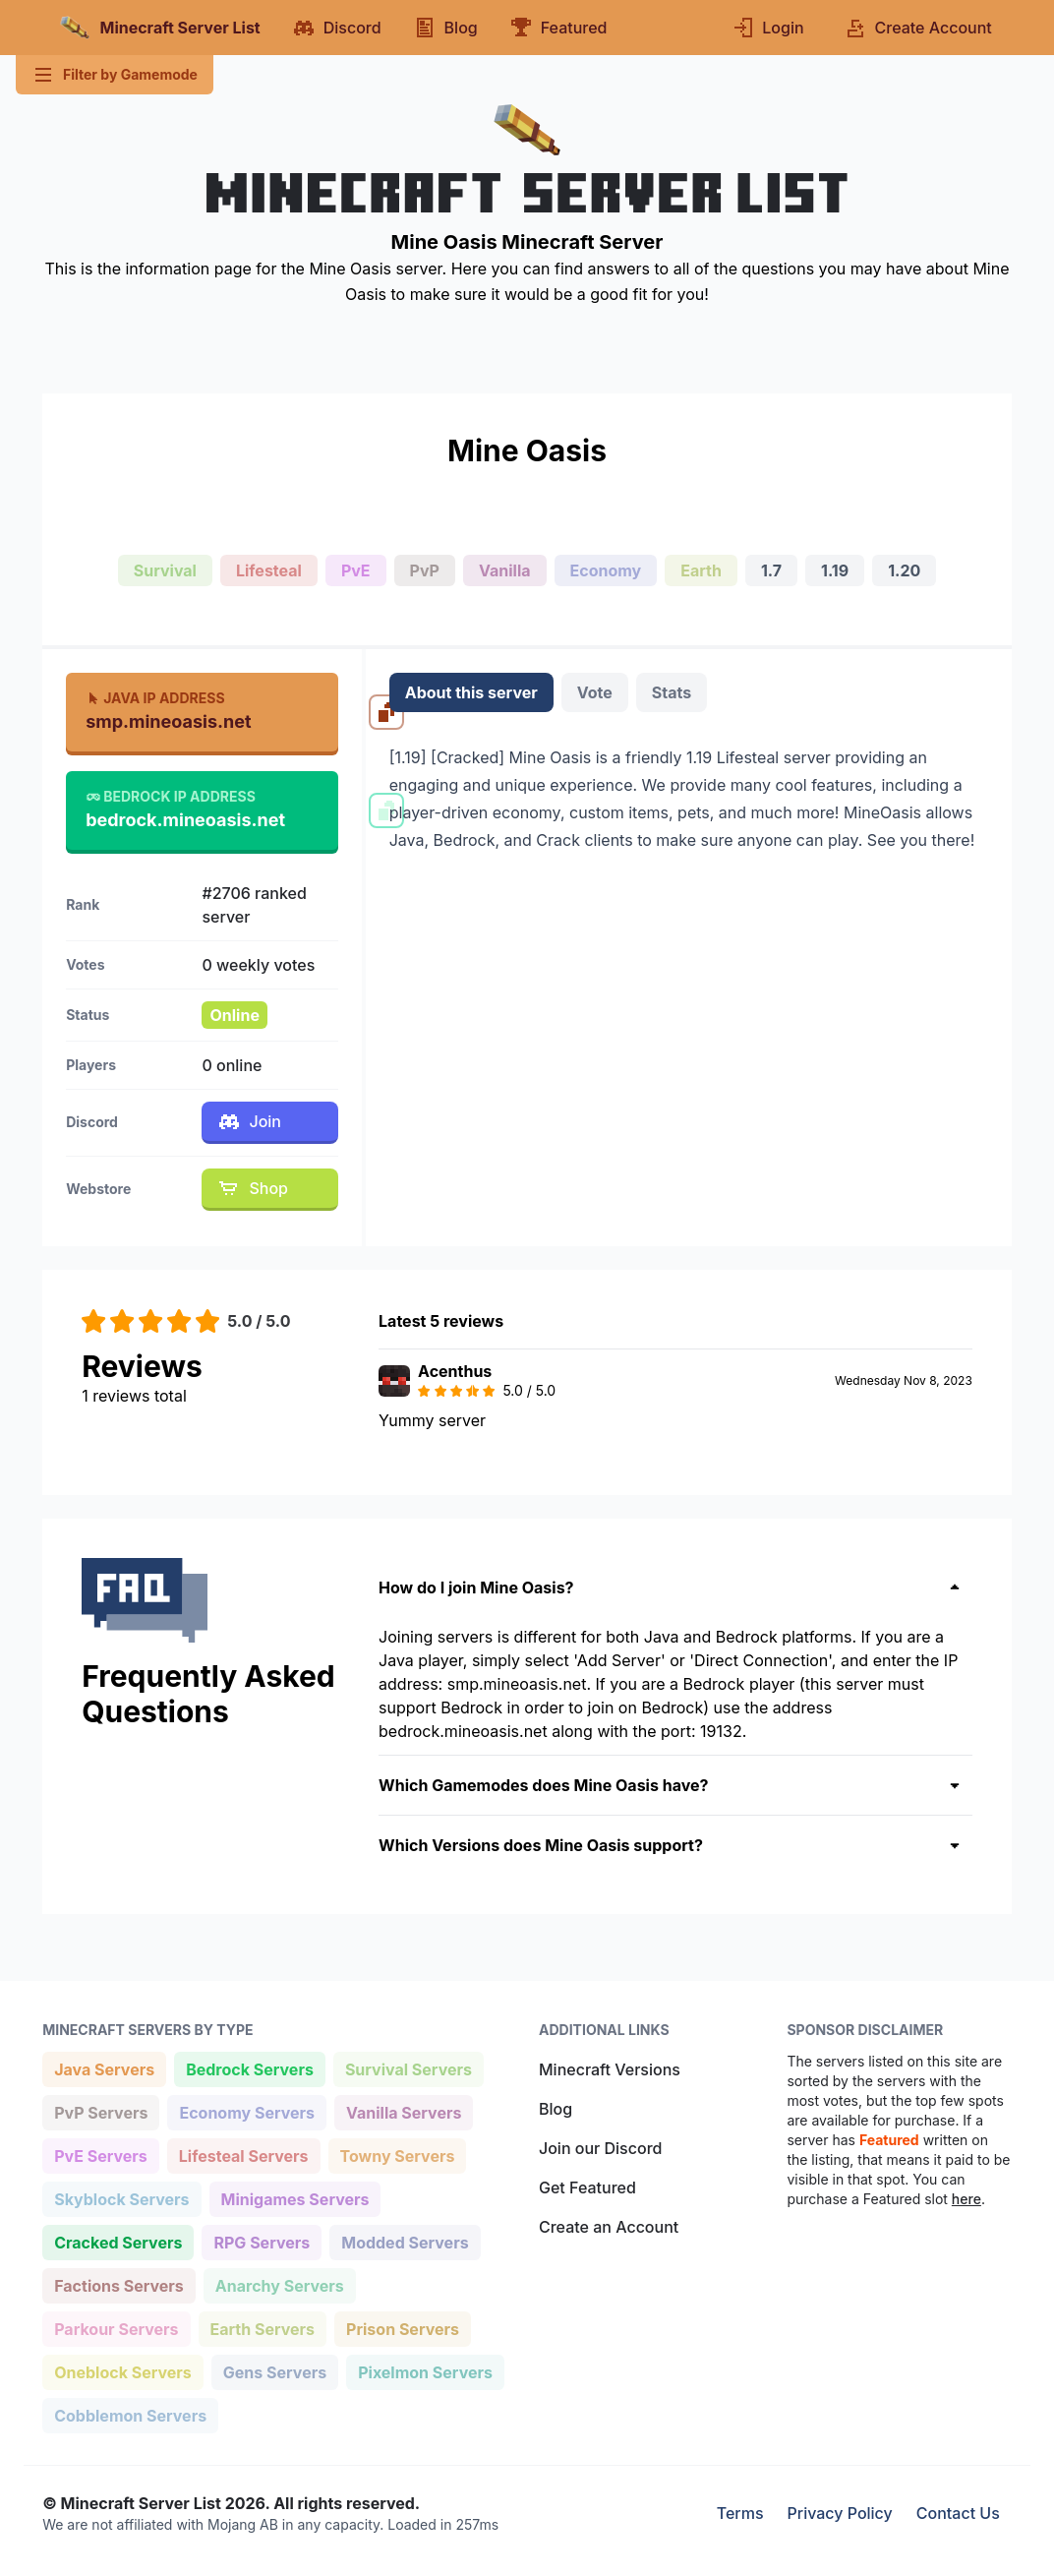  What do you see at coordinates (587, 2187) in the screenshot?
I see `Get Featured` at bounding box center [587, 2187].